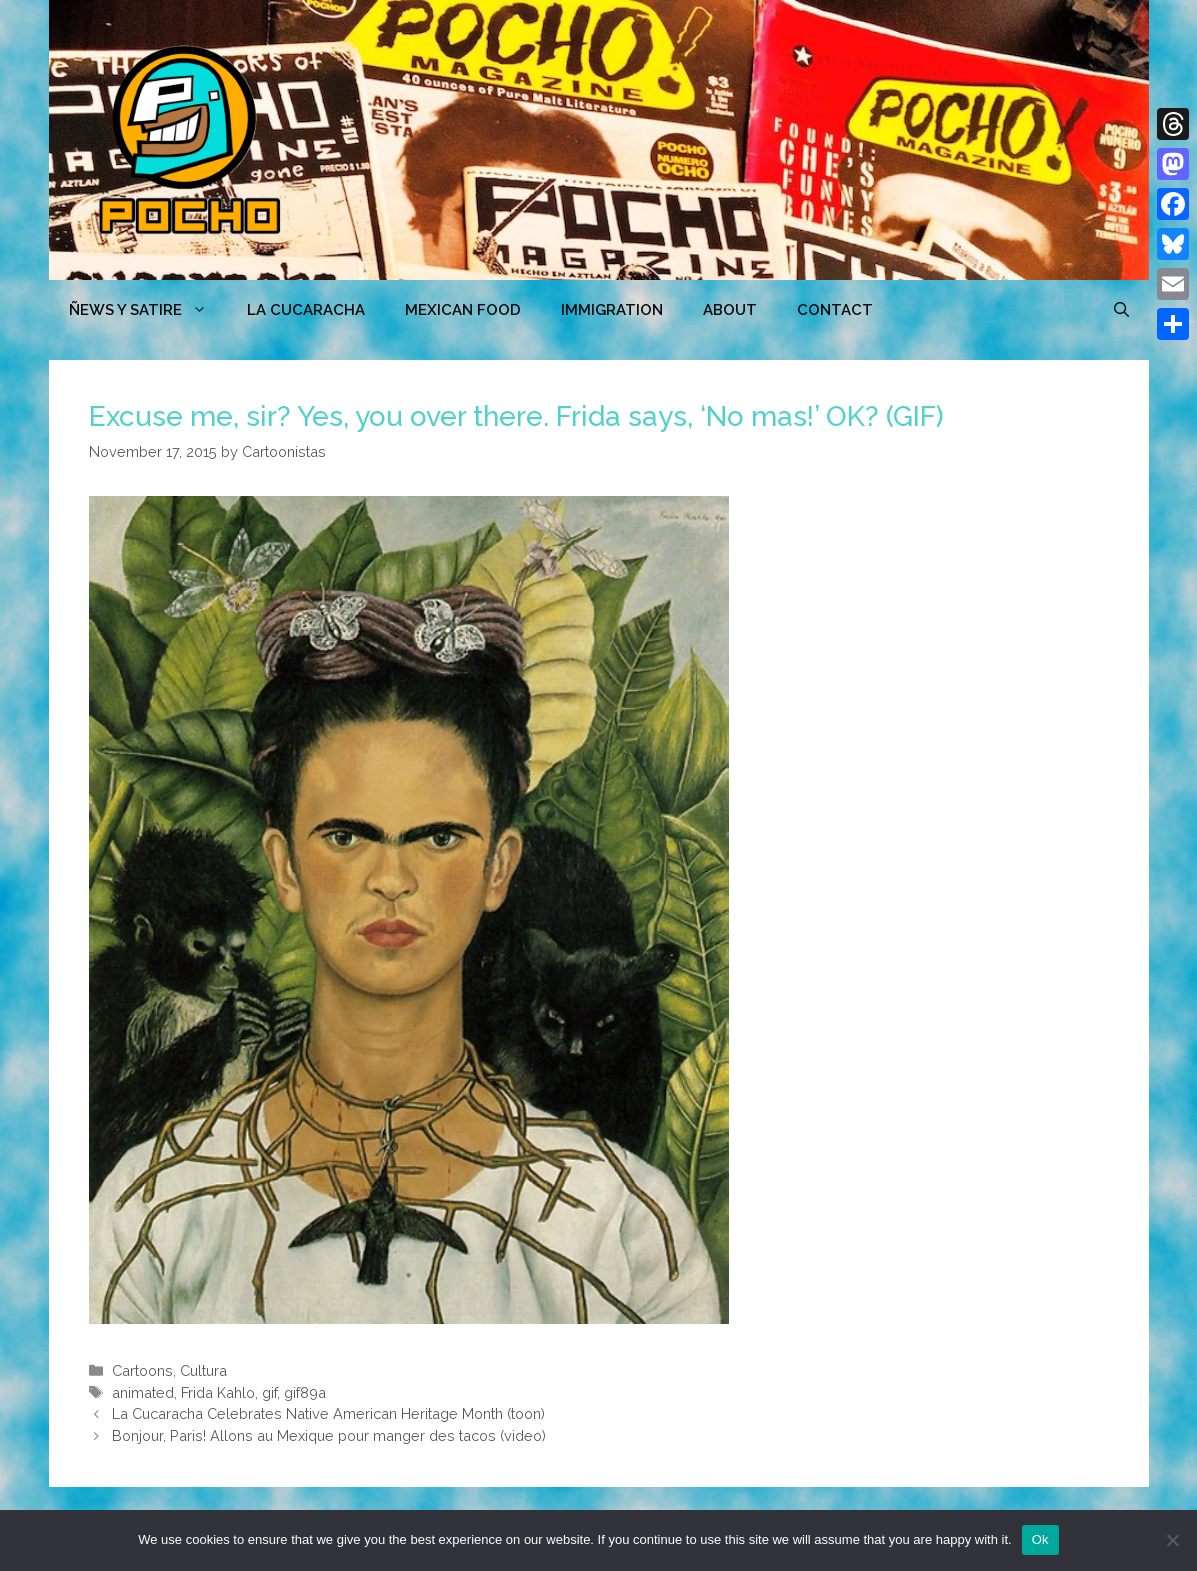  I want to click on [Open Search Bar], so click(1121, 310).